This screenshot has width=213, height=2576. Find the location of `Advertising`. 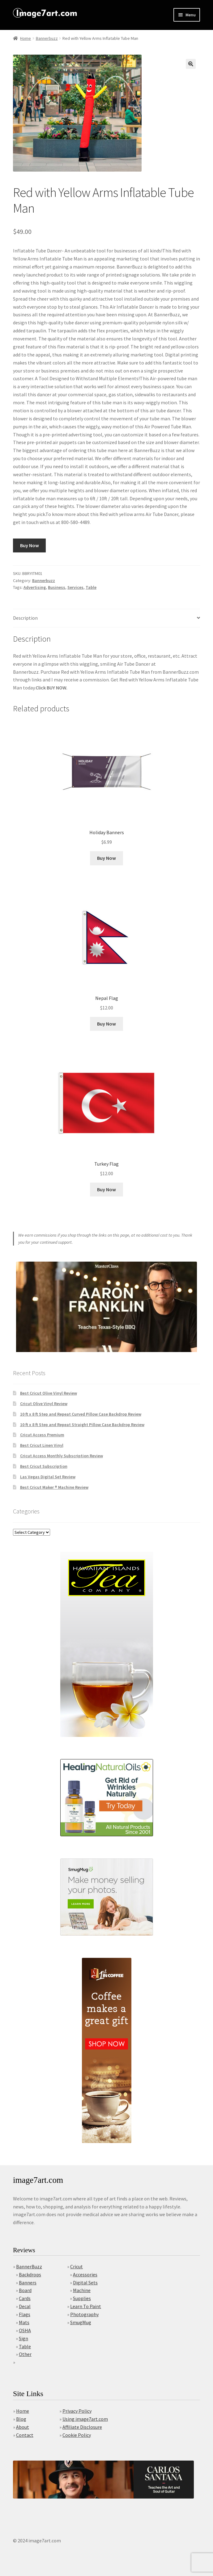

Advertising is located at coordinates (34, 587).